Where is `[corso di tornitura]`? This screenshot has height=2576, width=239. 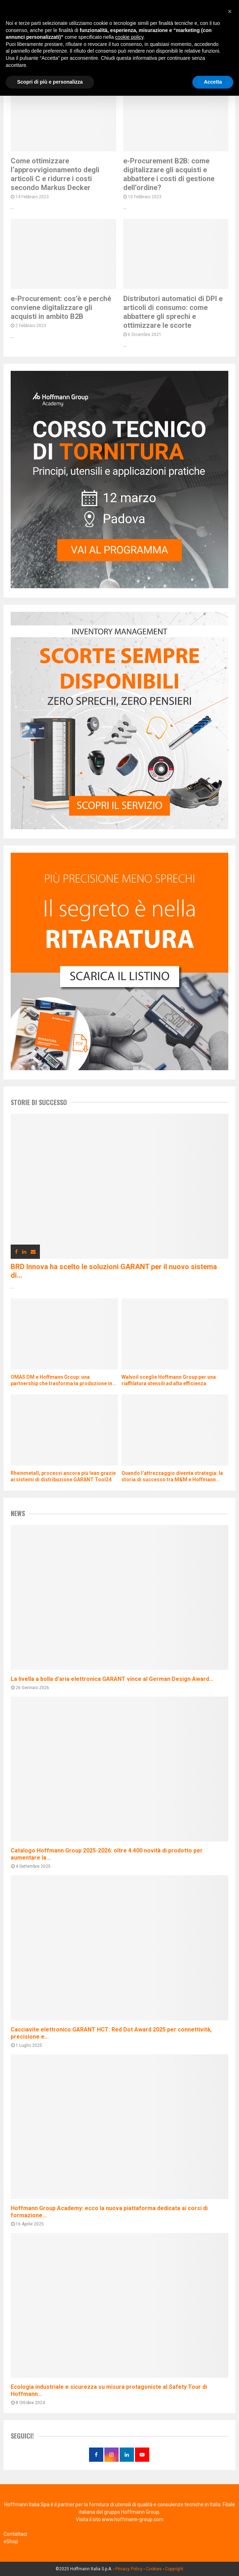 [corso di tornitura] is located at coordinates (119, 586).